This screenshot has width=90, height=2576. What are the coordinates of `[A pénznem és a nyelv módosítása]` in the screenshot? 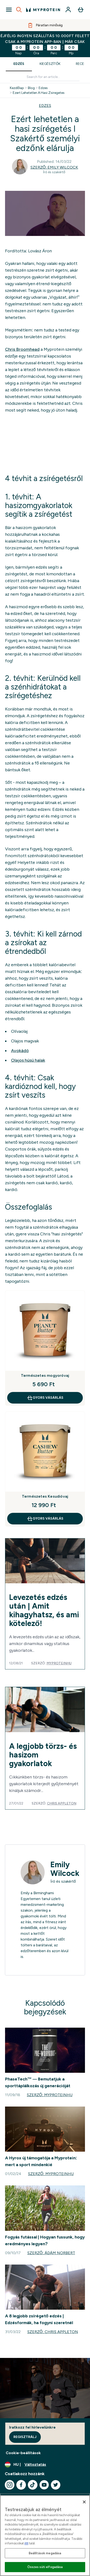 It's located at (45, 2464).